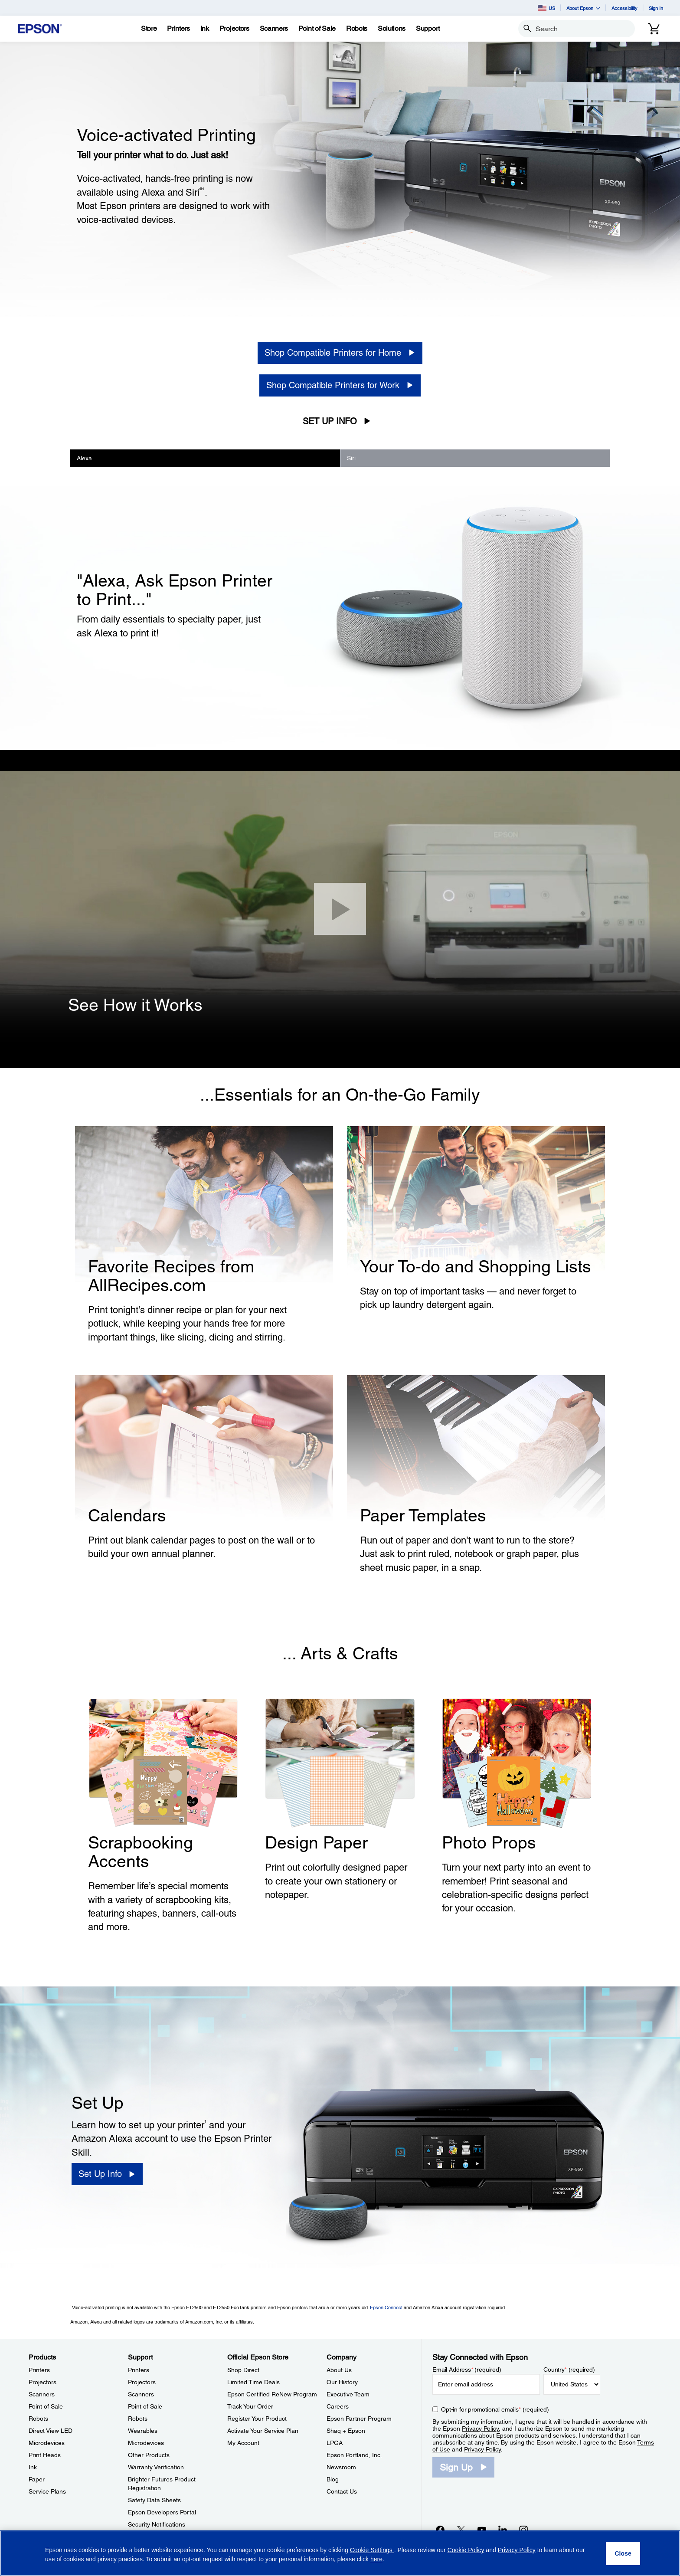 Image resolution: width=680 pixels, height=2576 pixels. Describe the element at coordinates (162, 2512) in the screenshot. I see `Epson Developers Portal [SupportEpson Developers Portal]` at that location.